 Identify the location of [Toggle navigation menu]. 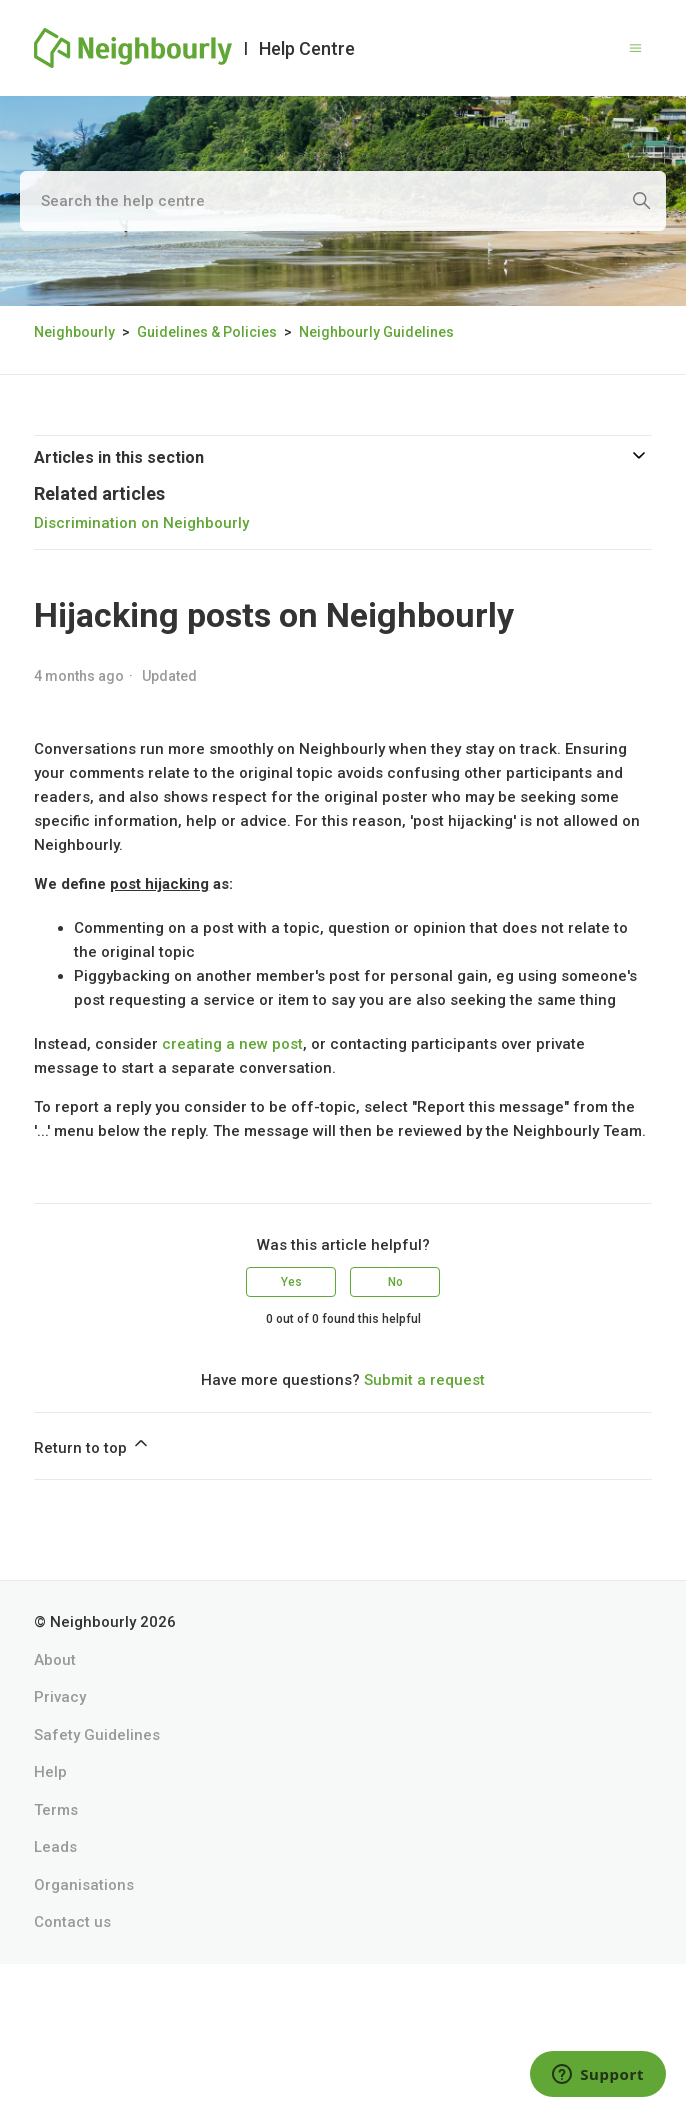
(635, 48).